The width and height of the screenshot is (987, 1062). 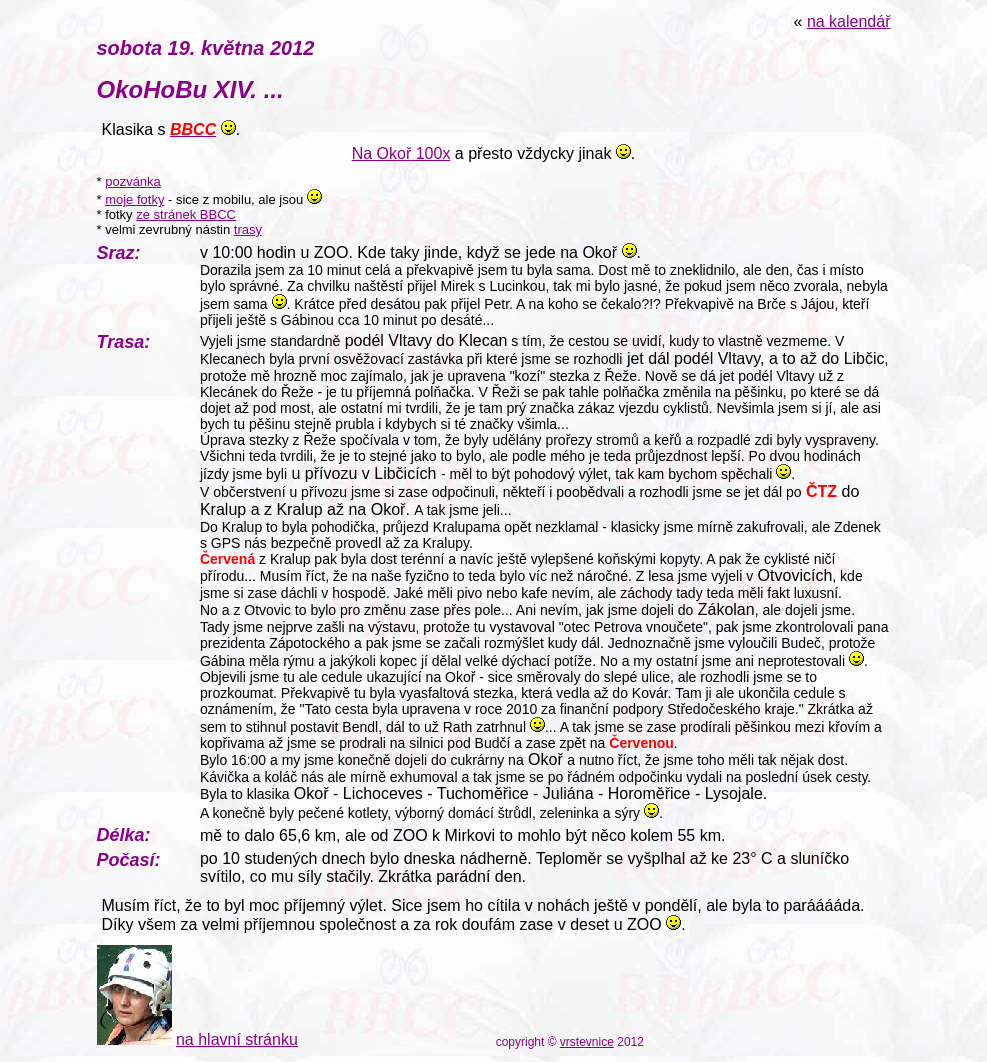 I want to click on vrstevnice, so click(x=587, y=1042).